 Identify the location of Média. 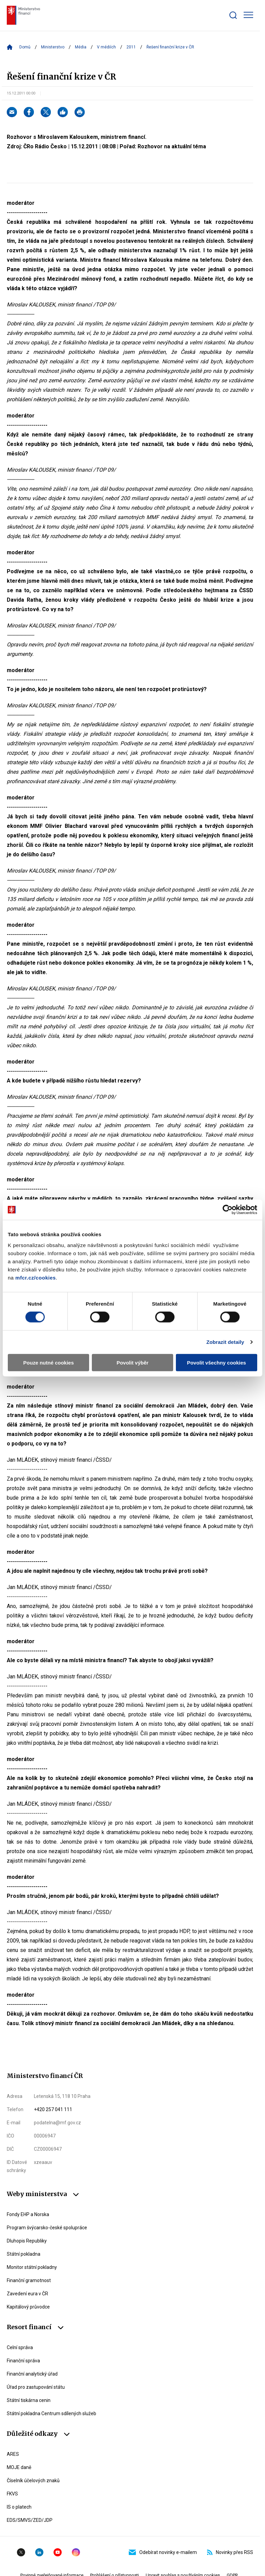
(80, 47).